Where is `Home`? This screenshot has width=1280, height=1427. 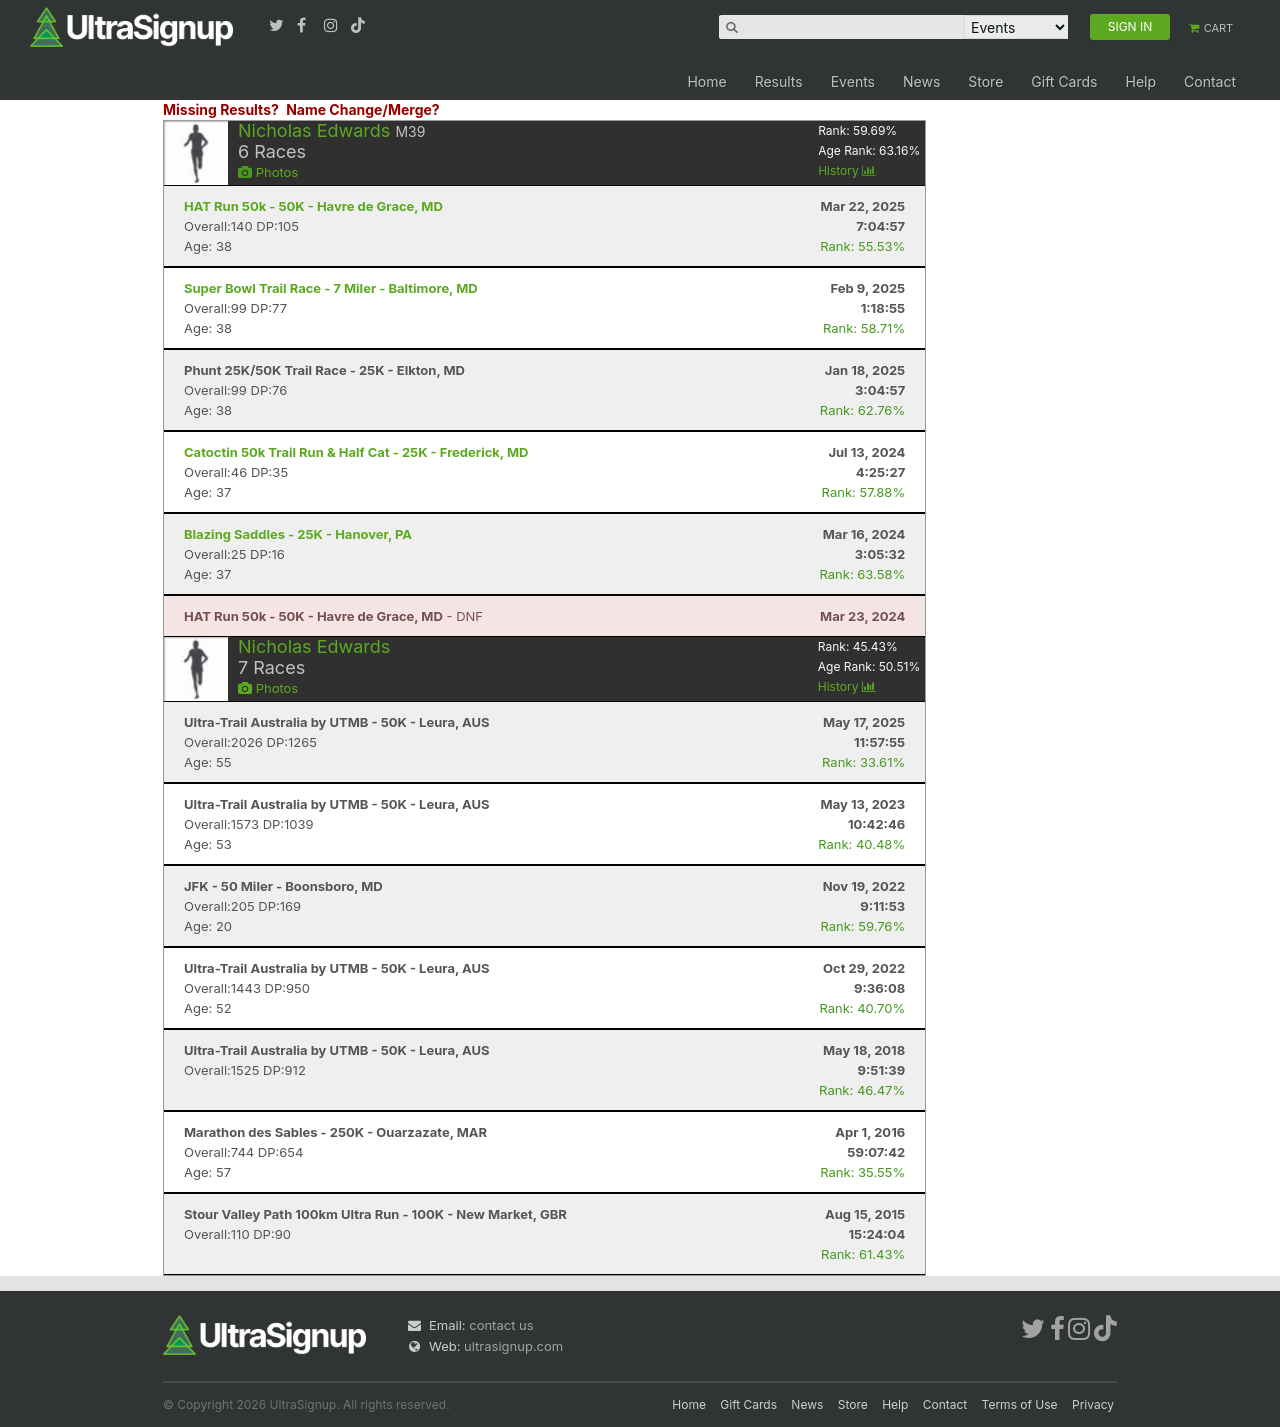
Home is located at coordinates (706, 81).